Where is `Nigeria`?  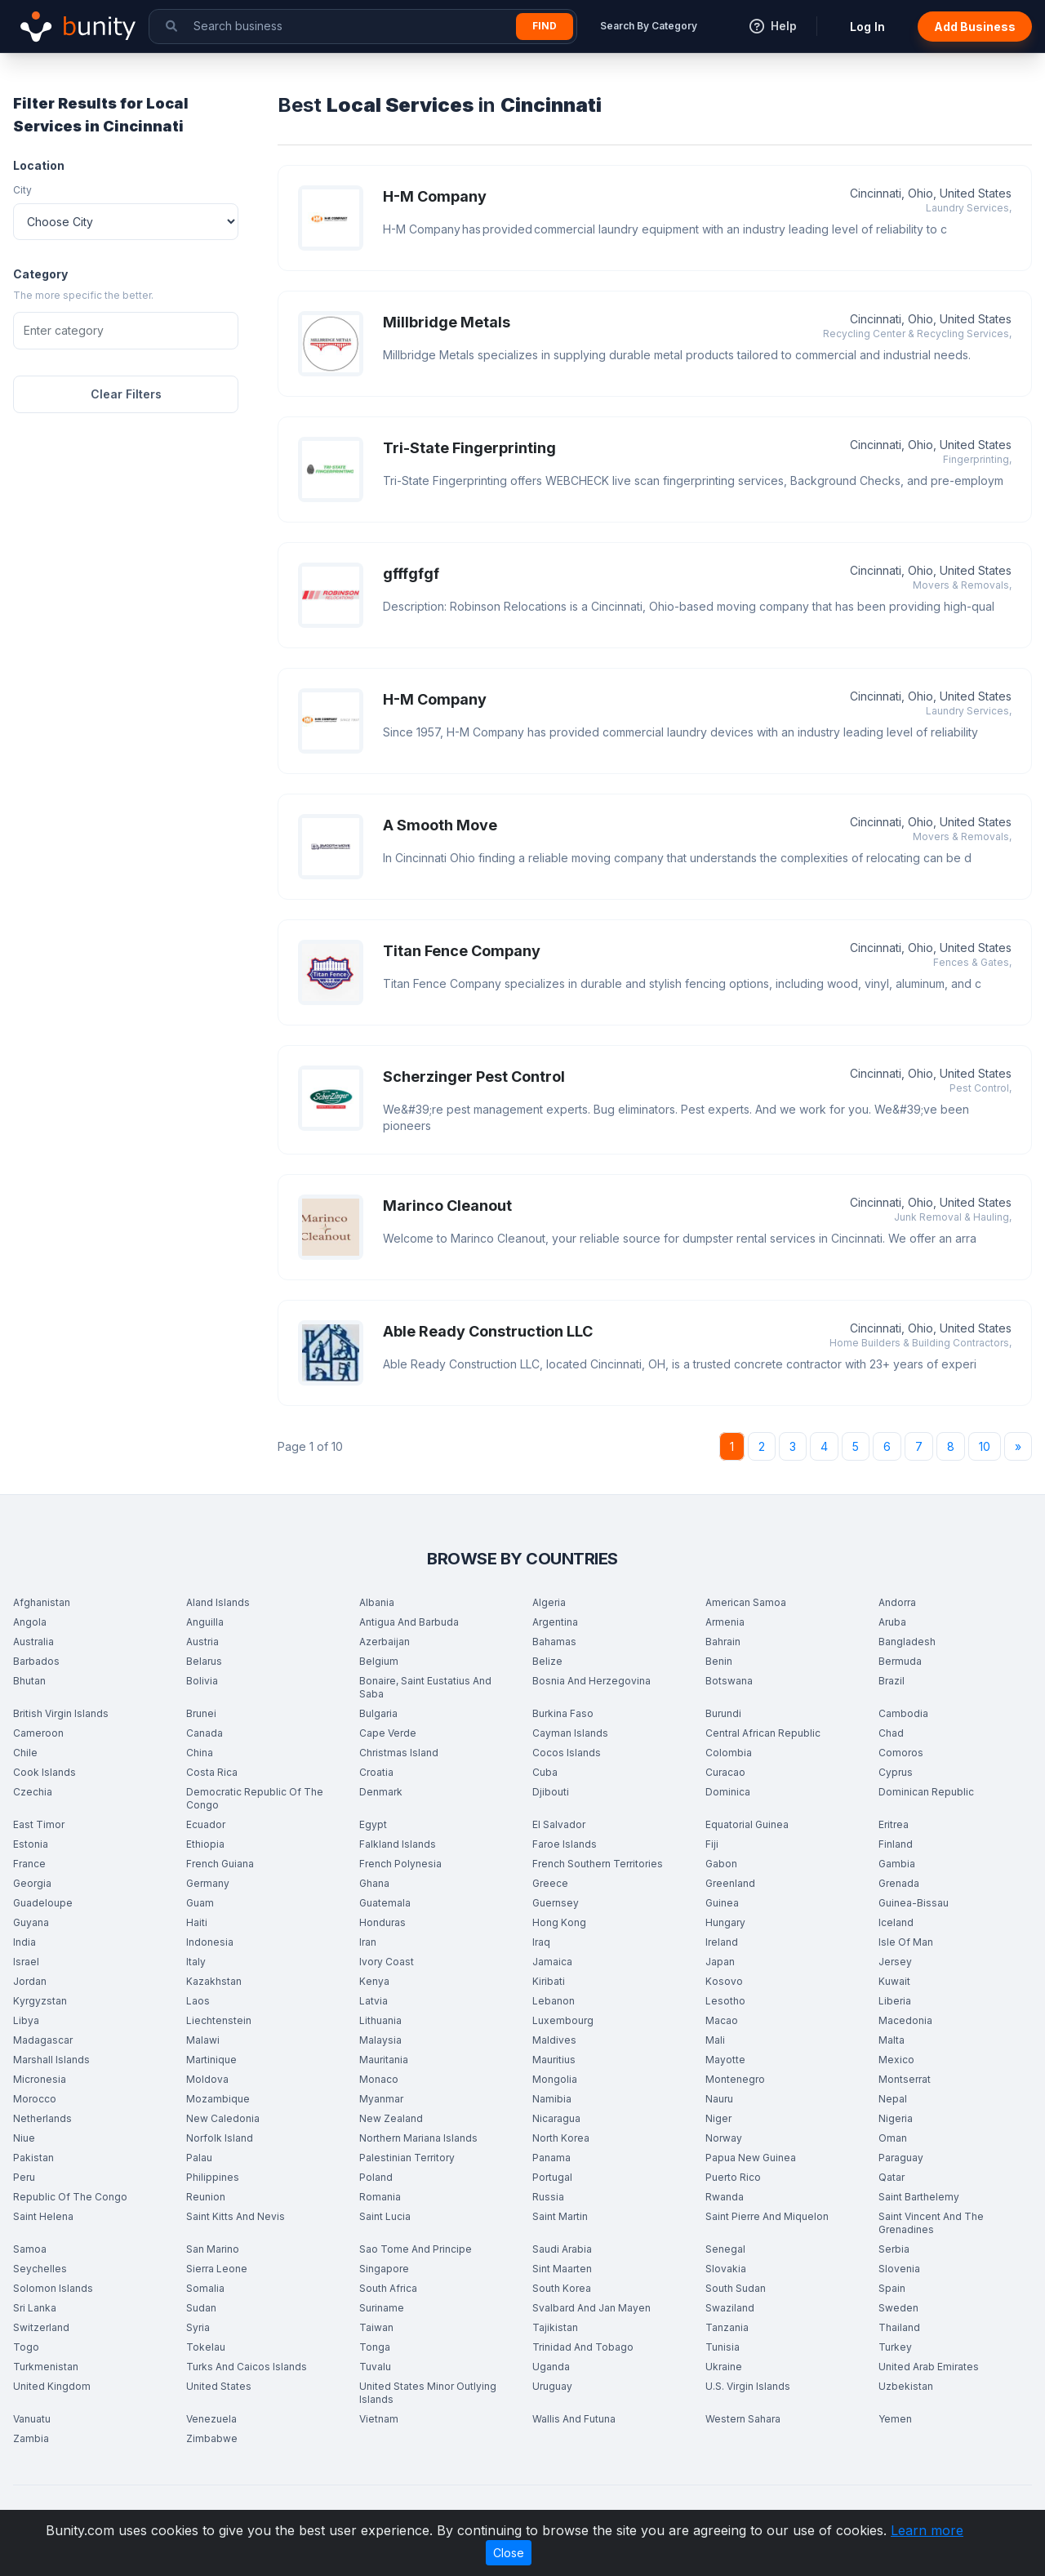 Nigeria is located at coordinates (895, 2118).